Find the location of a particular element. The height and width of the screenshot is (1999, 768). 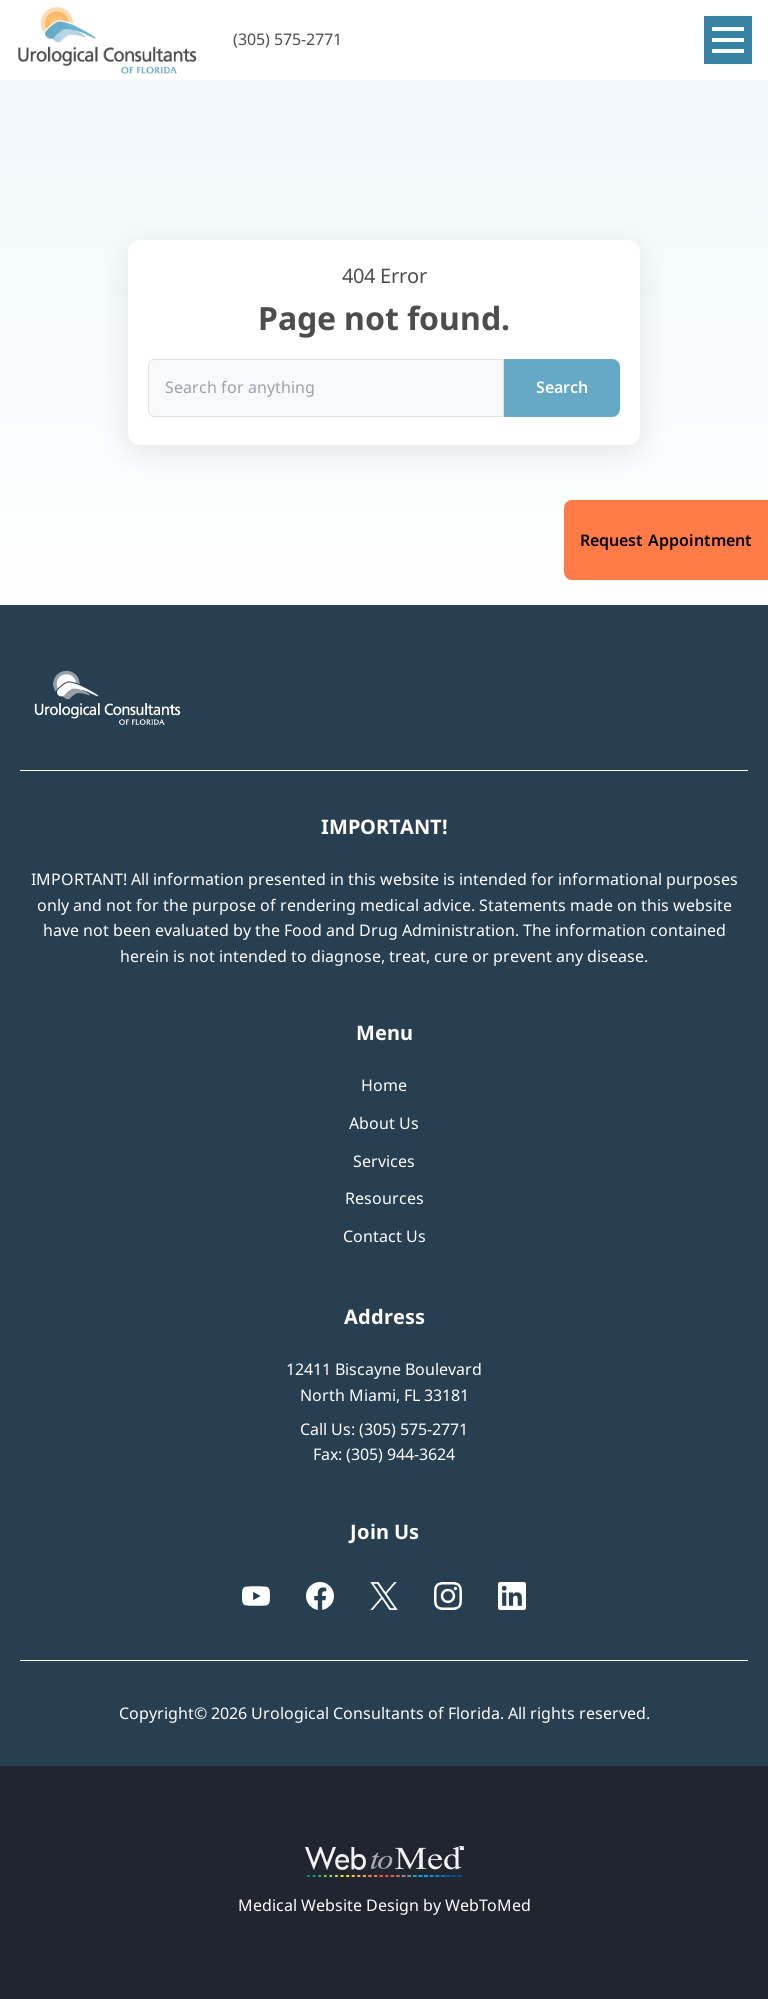

Medical Website Design by WebToMed is located at coordinates (384, 1905).